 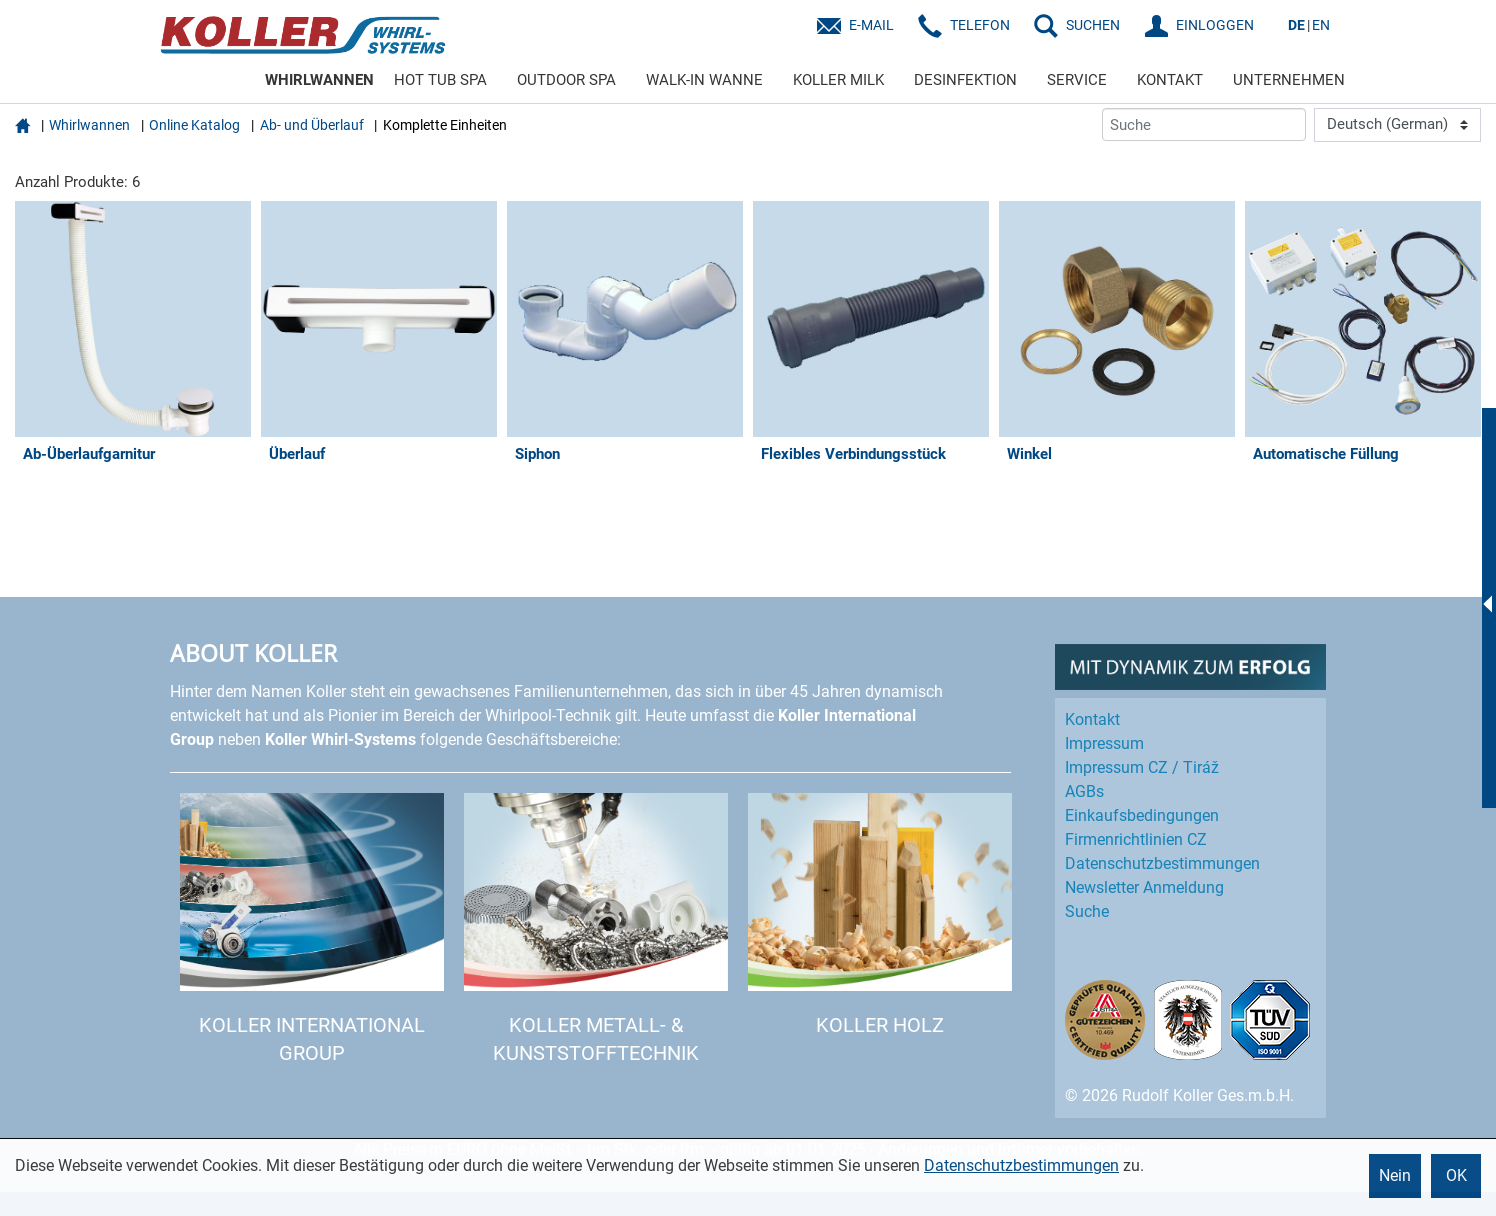 What do you see at coordinates (965, 80) in the screenshot?
I see `DESINFEKTION` at bounding box center [965, 80].